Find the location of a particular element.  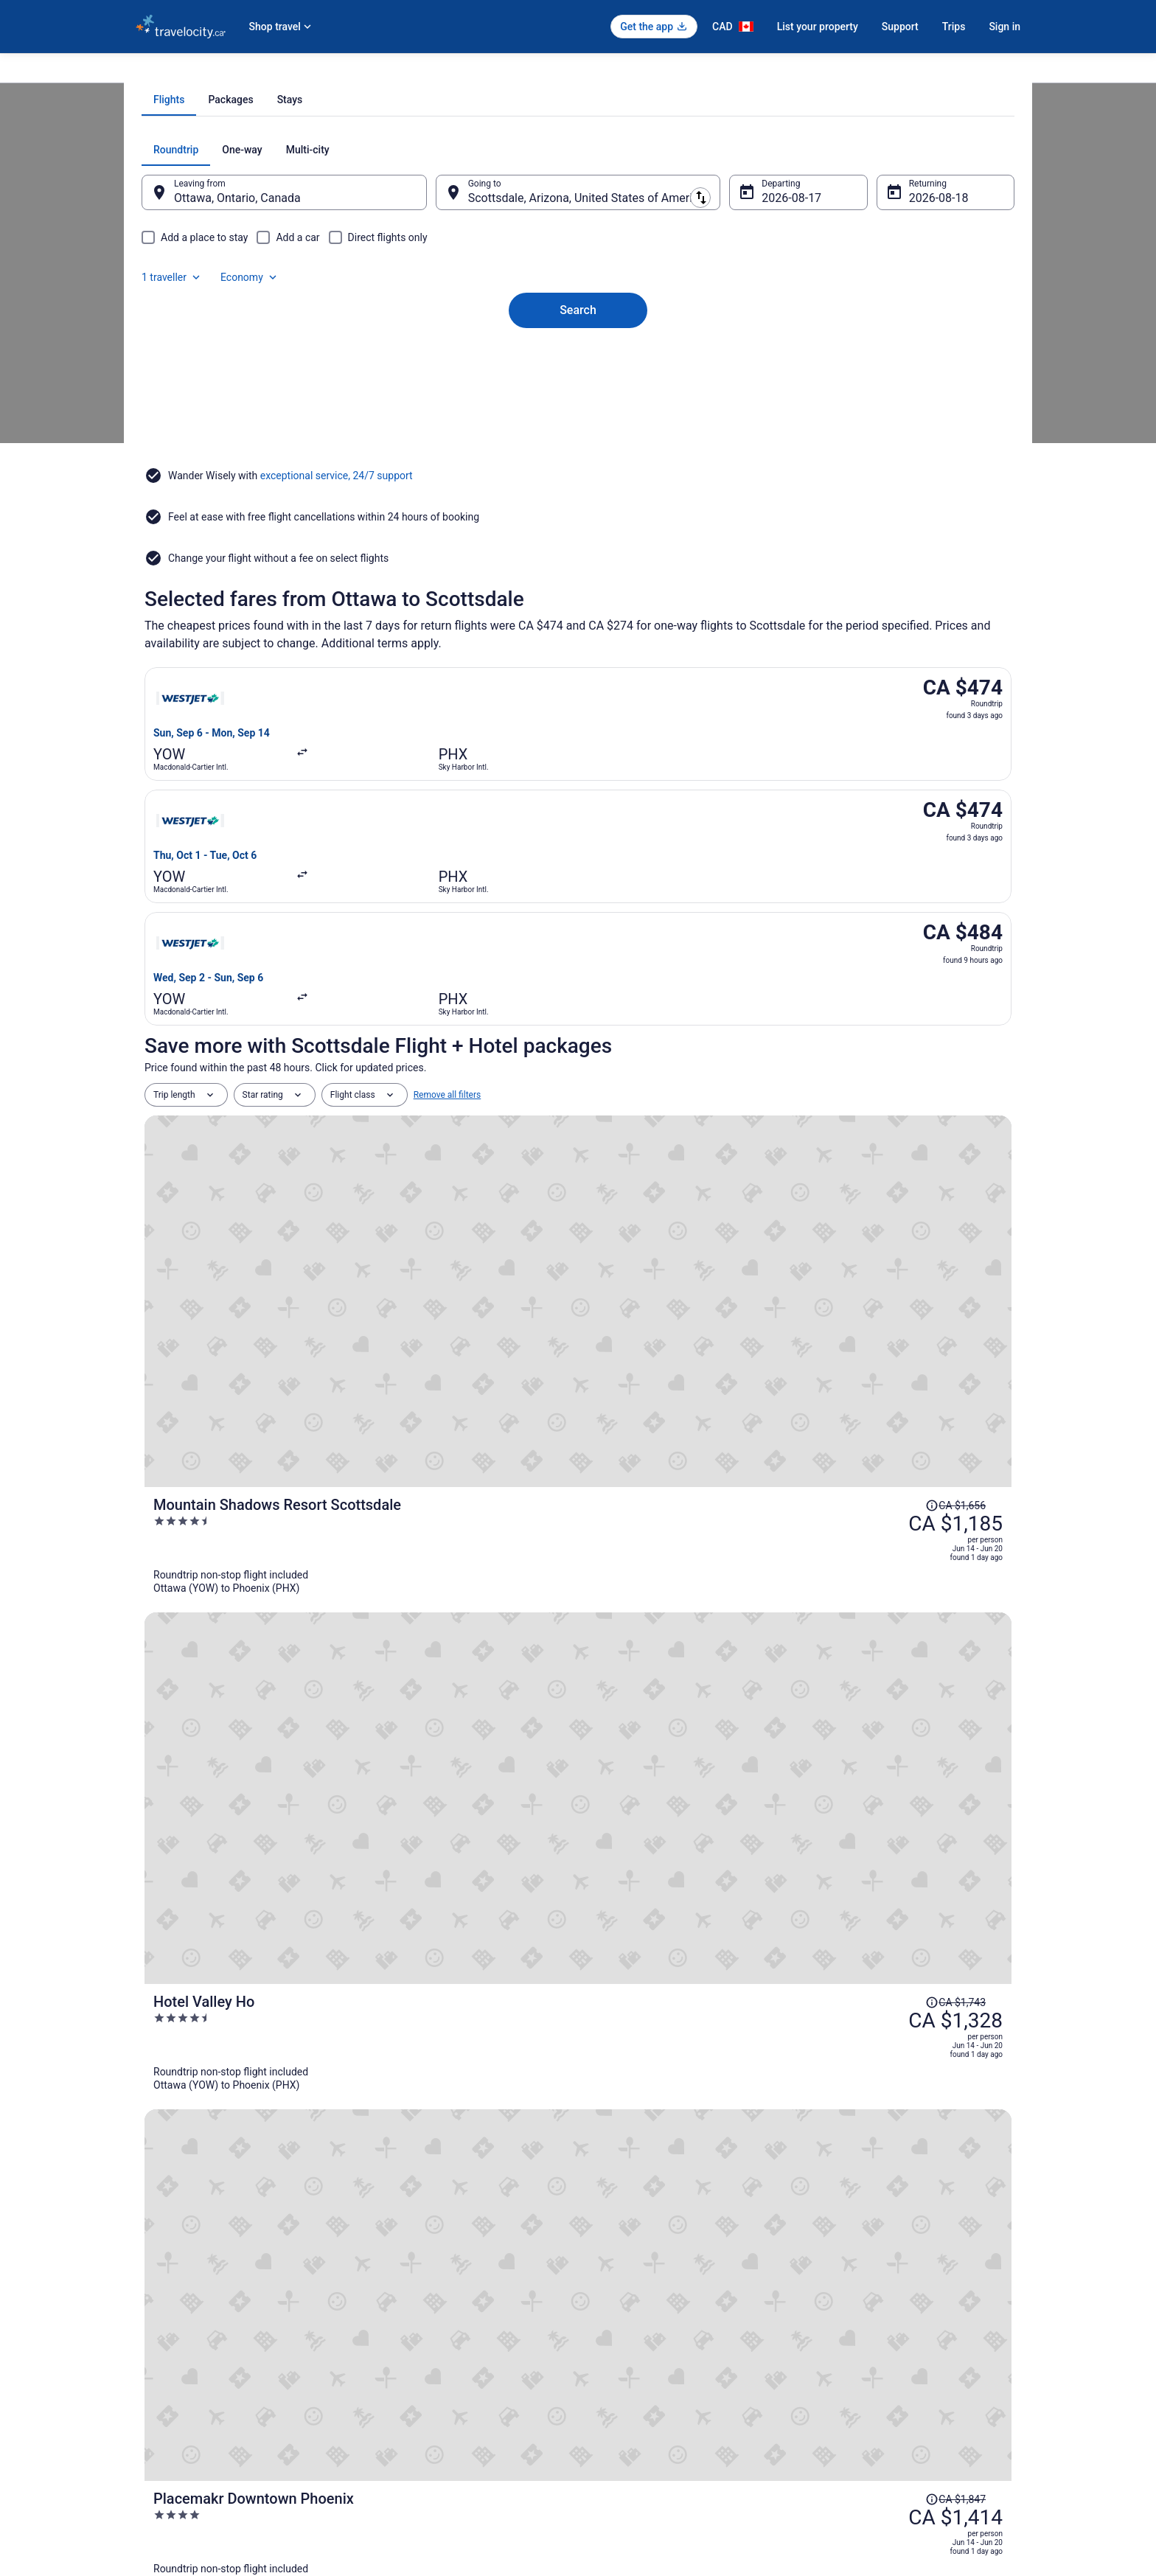

Aug 17 [Departing Aug 17] is located at coordinates (770, 365).